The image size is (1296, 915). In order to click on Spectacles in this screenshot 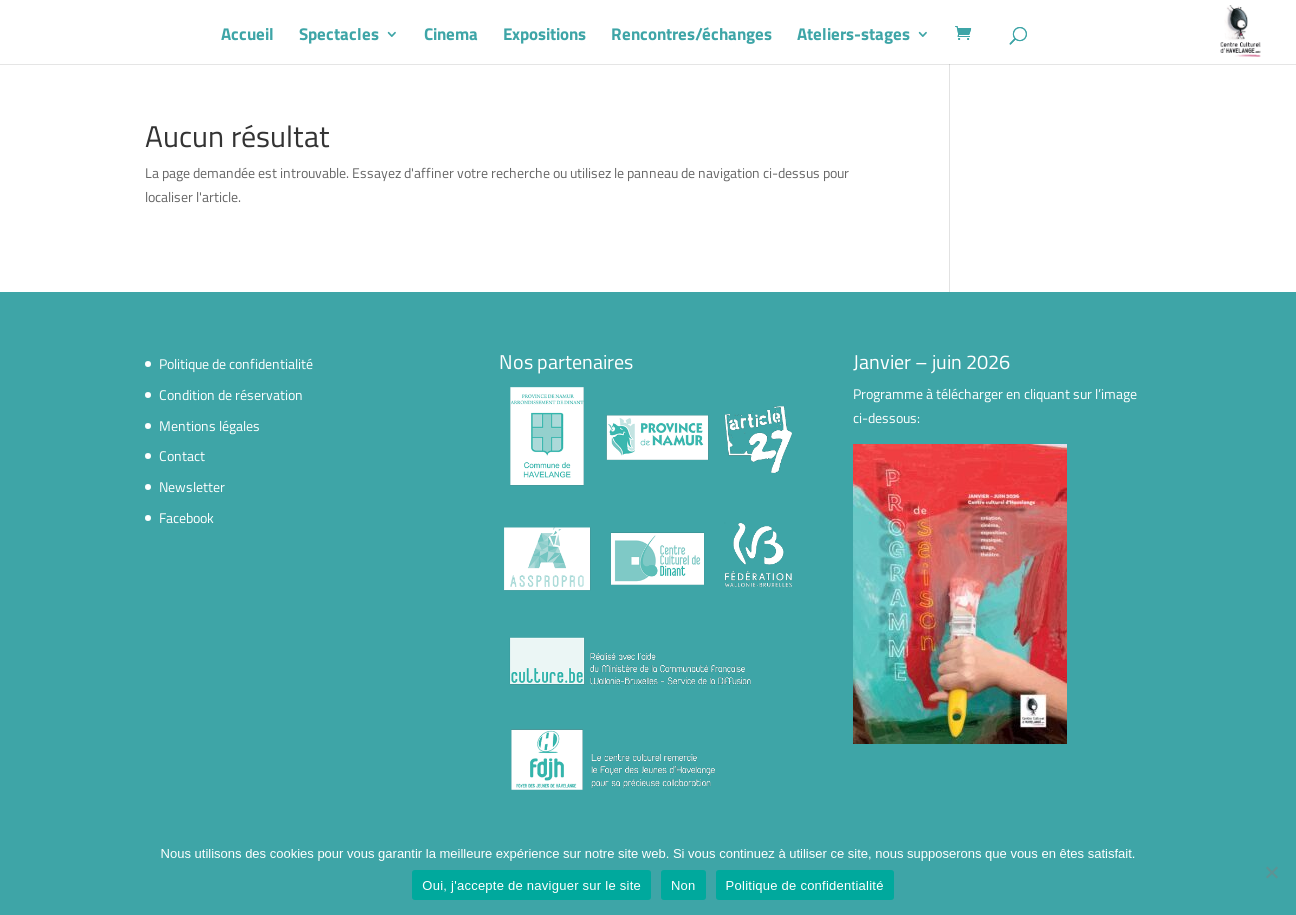, I will do `click(363, 37)`.